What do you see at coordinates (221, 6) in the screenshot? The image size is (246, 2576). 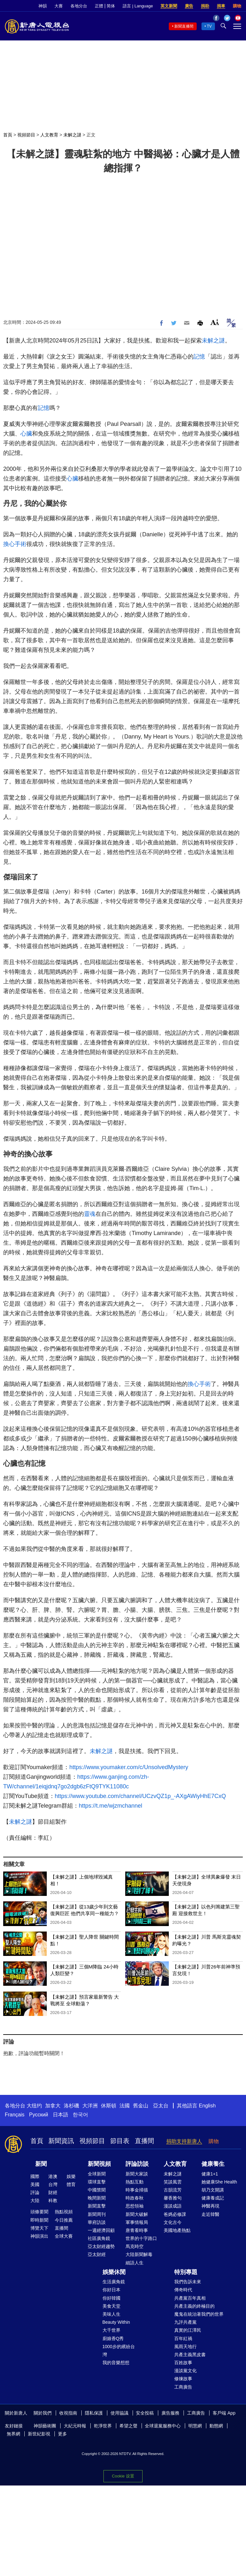 I see `捐車` at bounding box center [221, 6].